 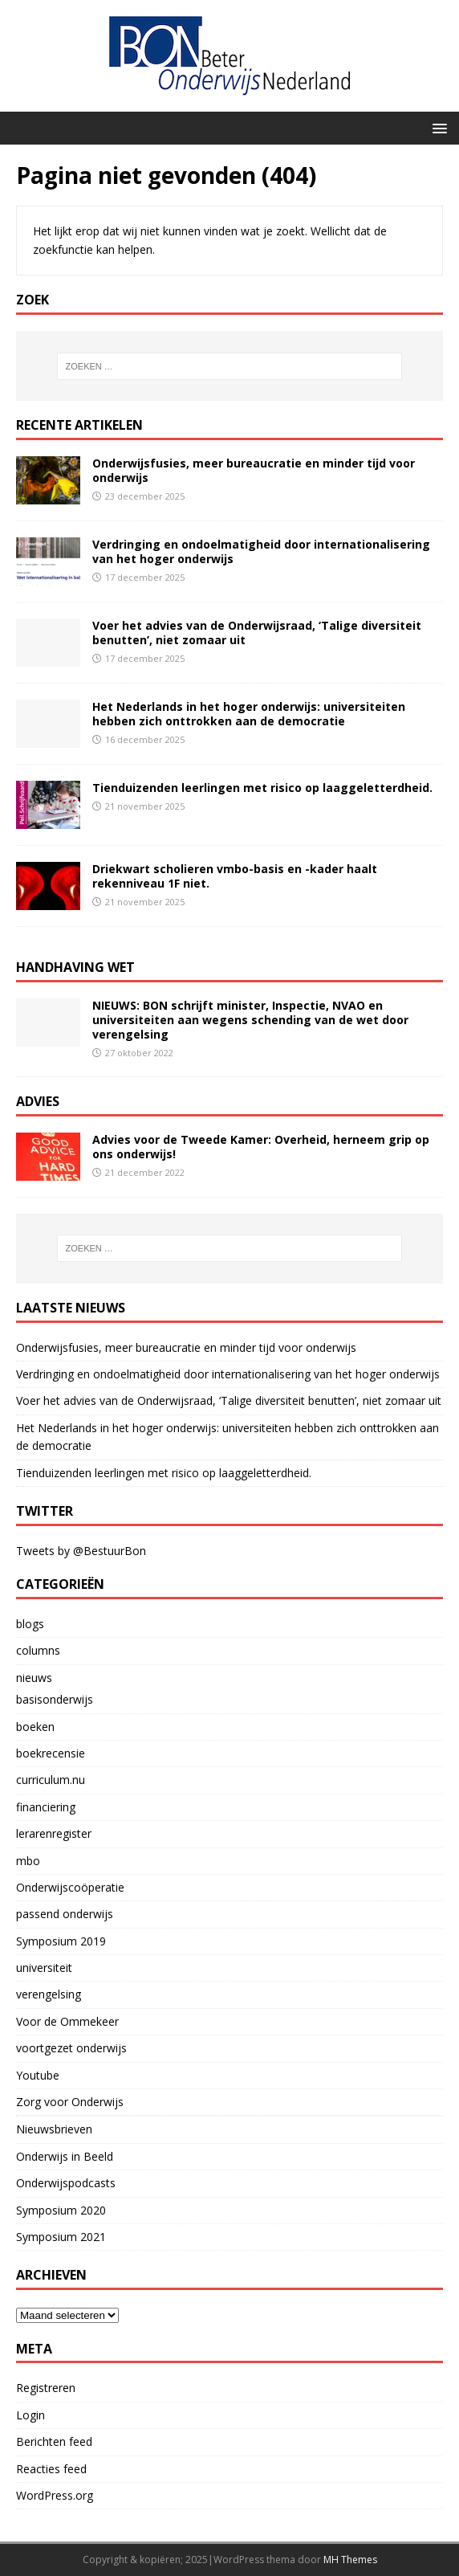 What do you see at coordinates (61, 2236) in the screenshot?
I see `Symposium 2021` at bounding box center [61, 2236].